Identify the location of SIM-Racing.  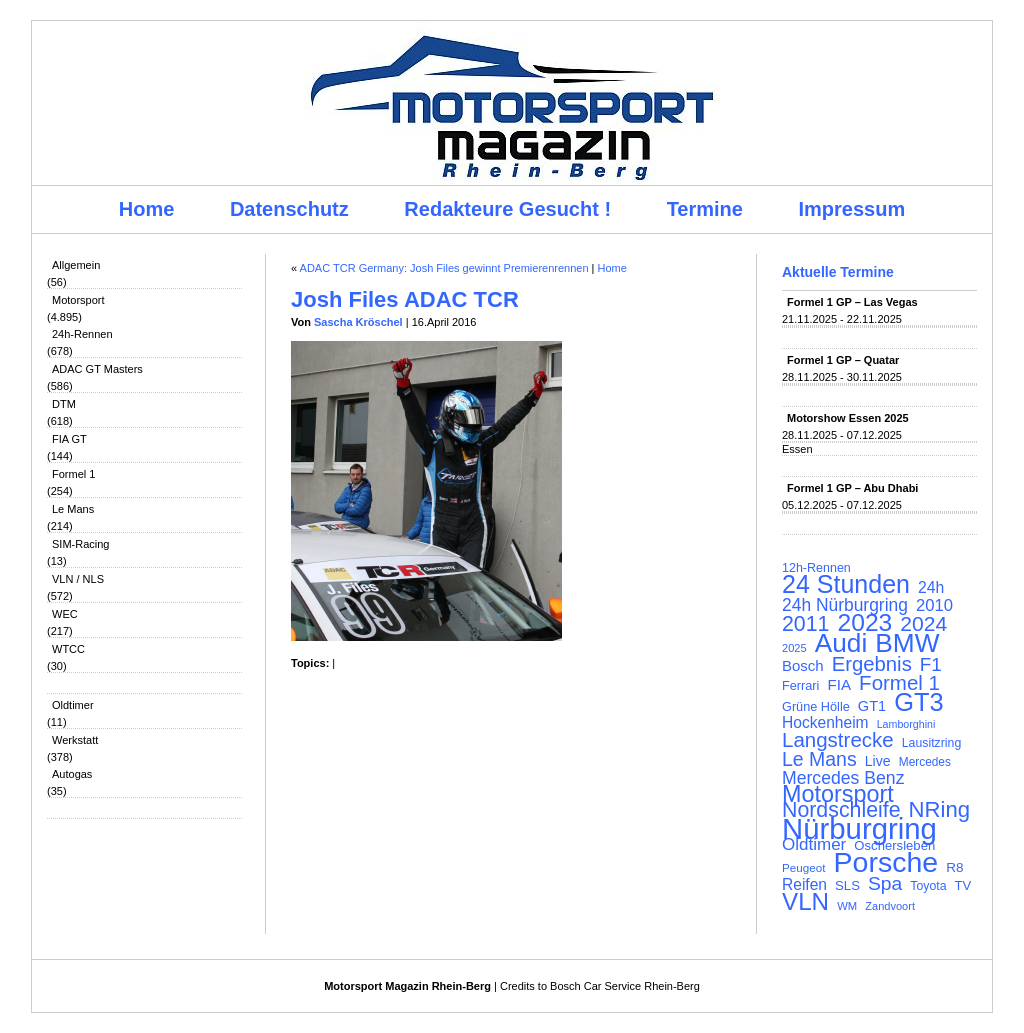
(80, 544).